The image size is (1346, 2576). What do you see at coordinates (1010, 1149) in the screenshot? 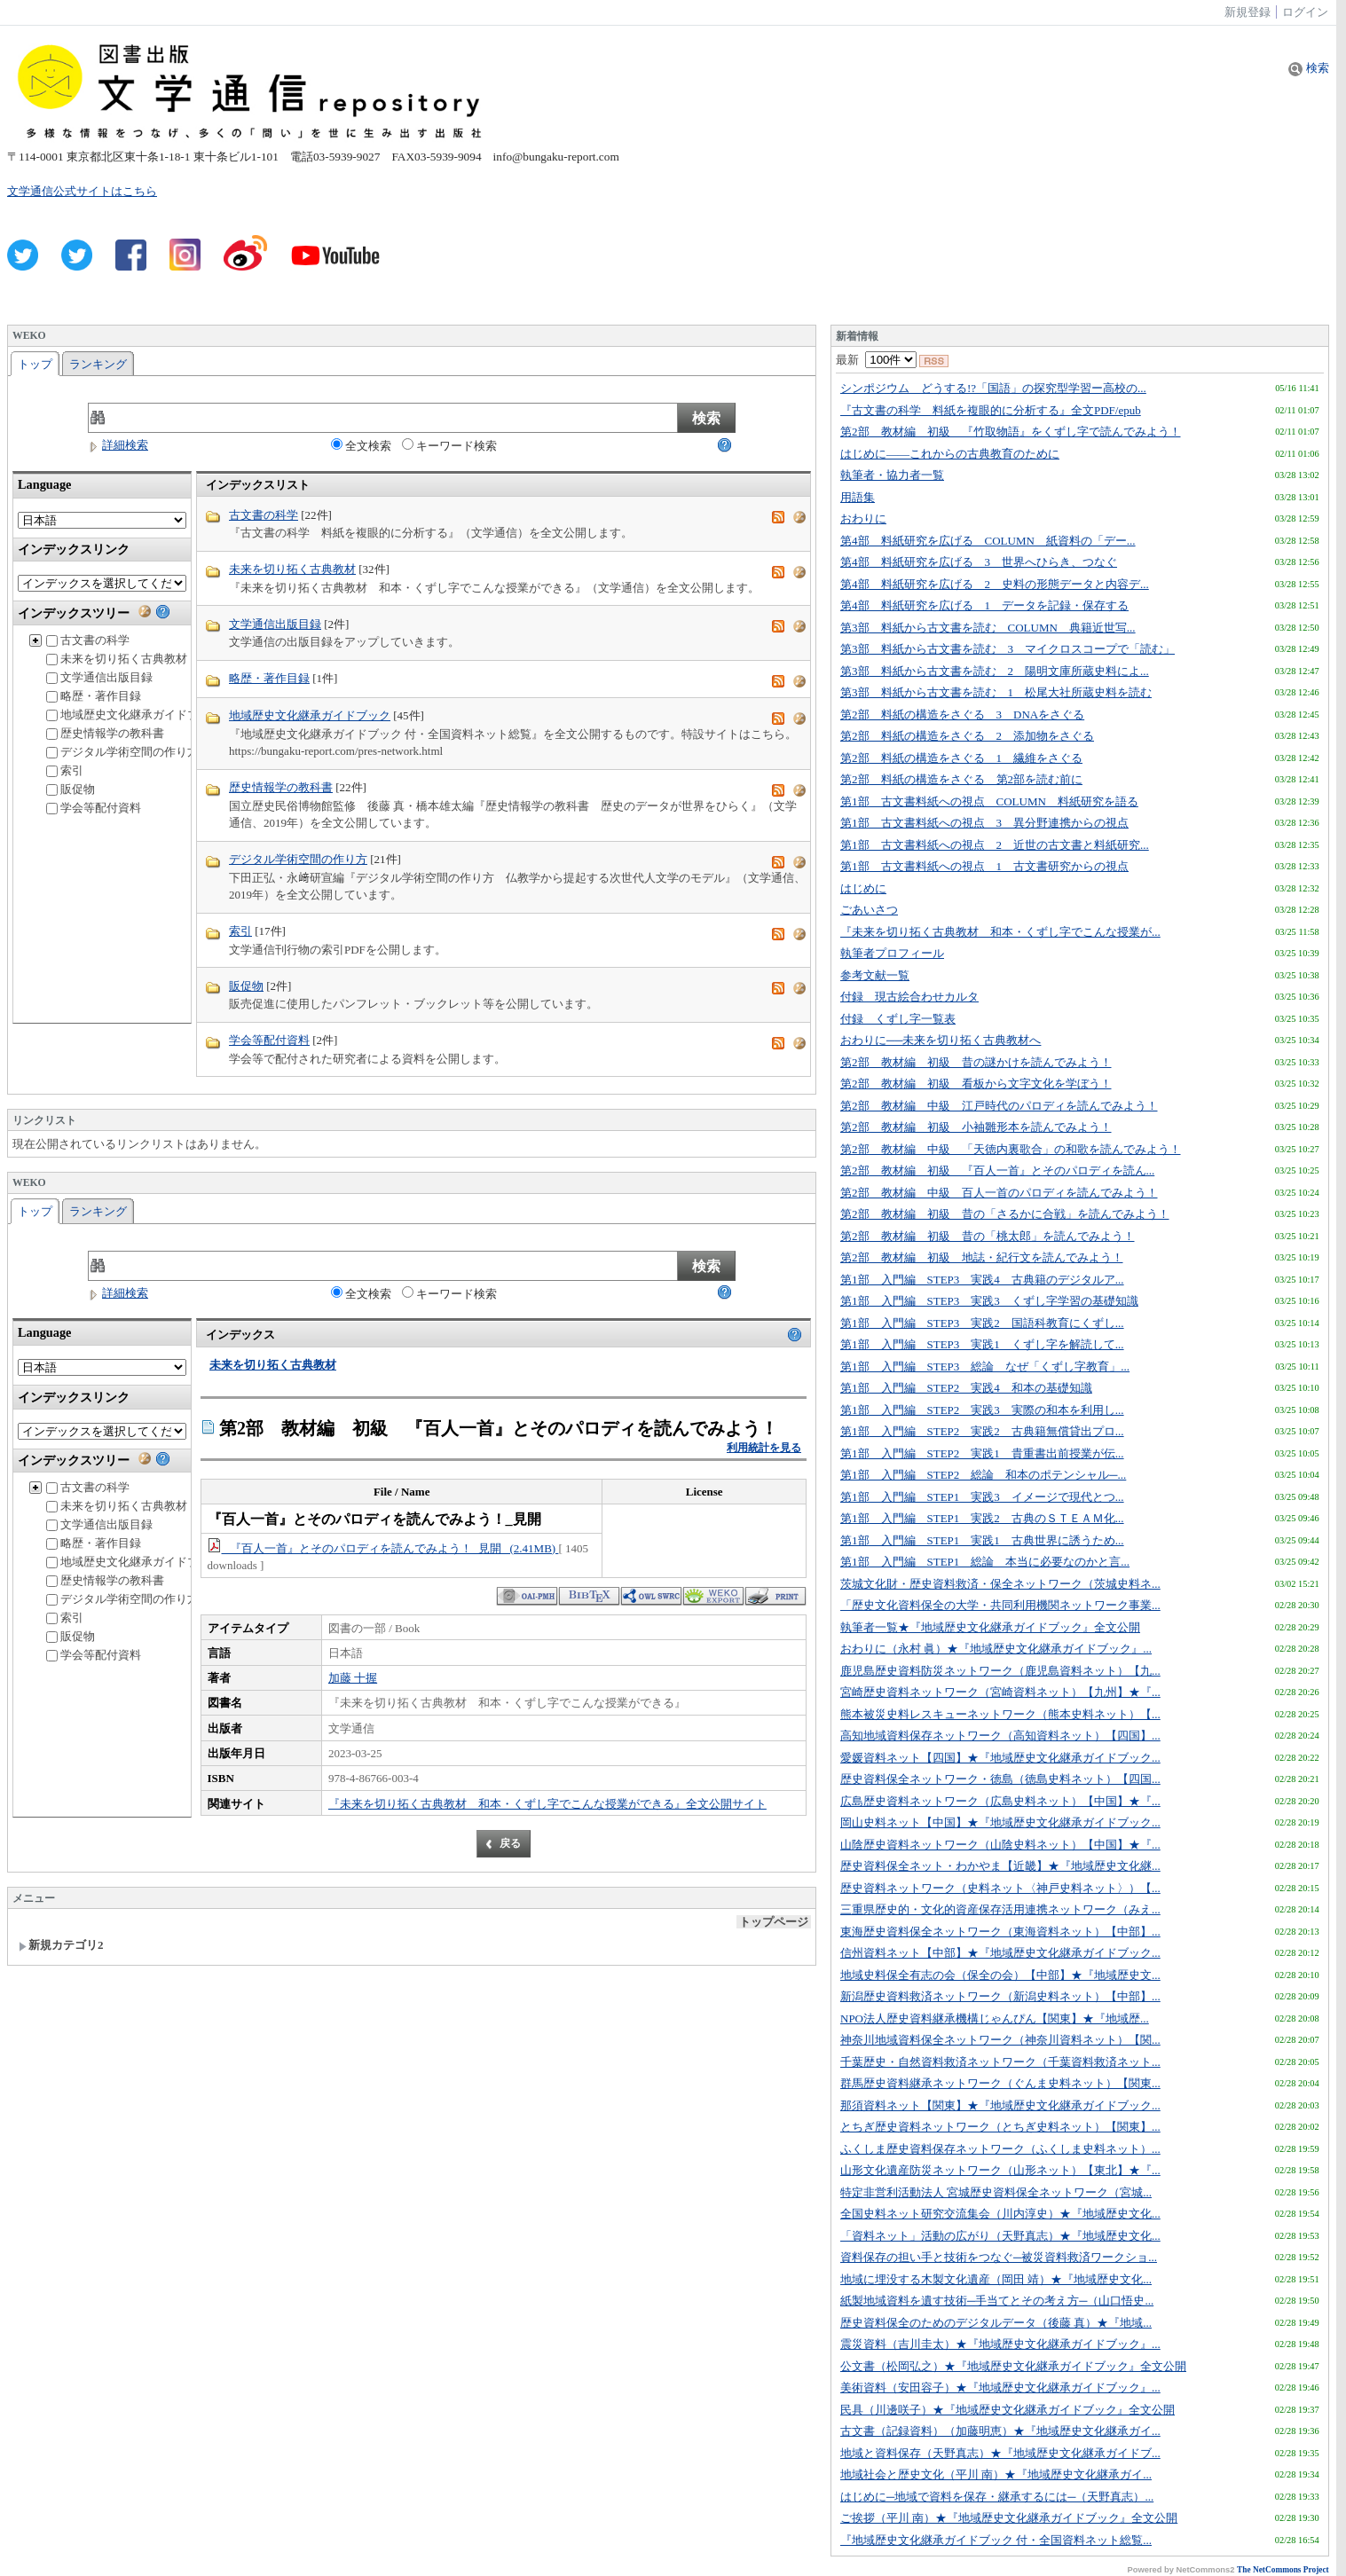
I see `第2部 教材編 中級 「天徳内裏歌合」の和歌を読んでみよう！` at bounding box center [1010, 1149].